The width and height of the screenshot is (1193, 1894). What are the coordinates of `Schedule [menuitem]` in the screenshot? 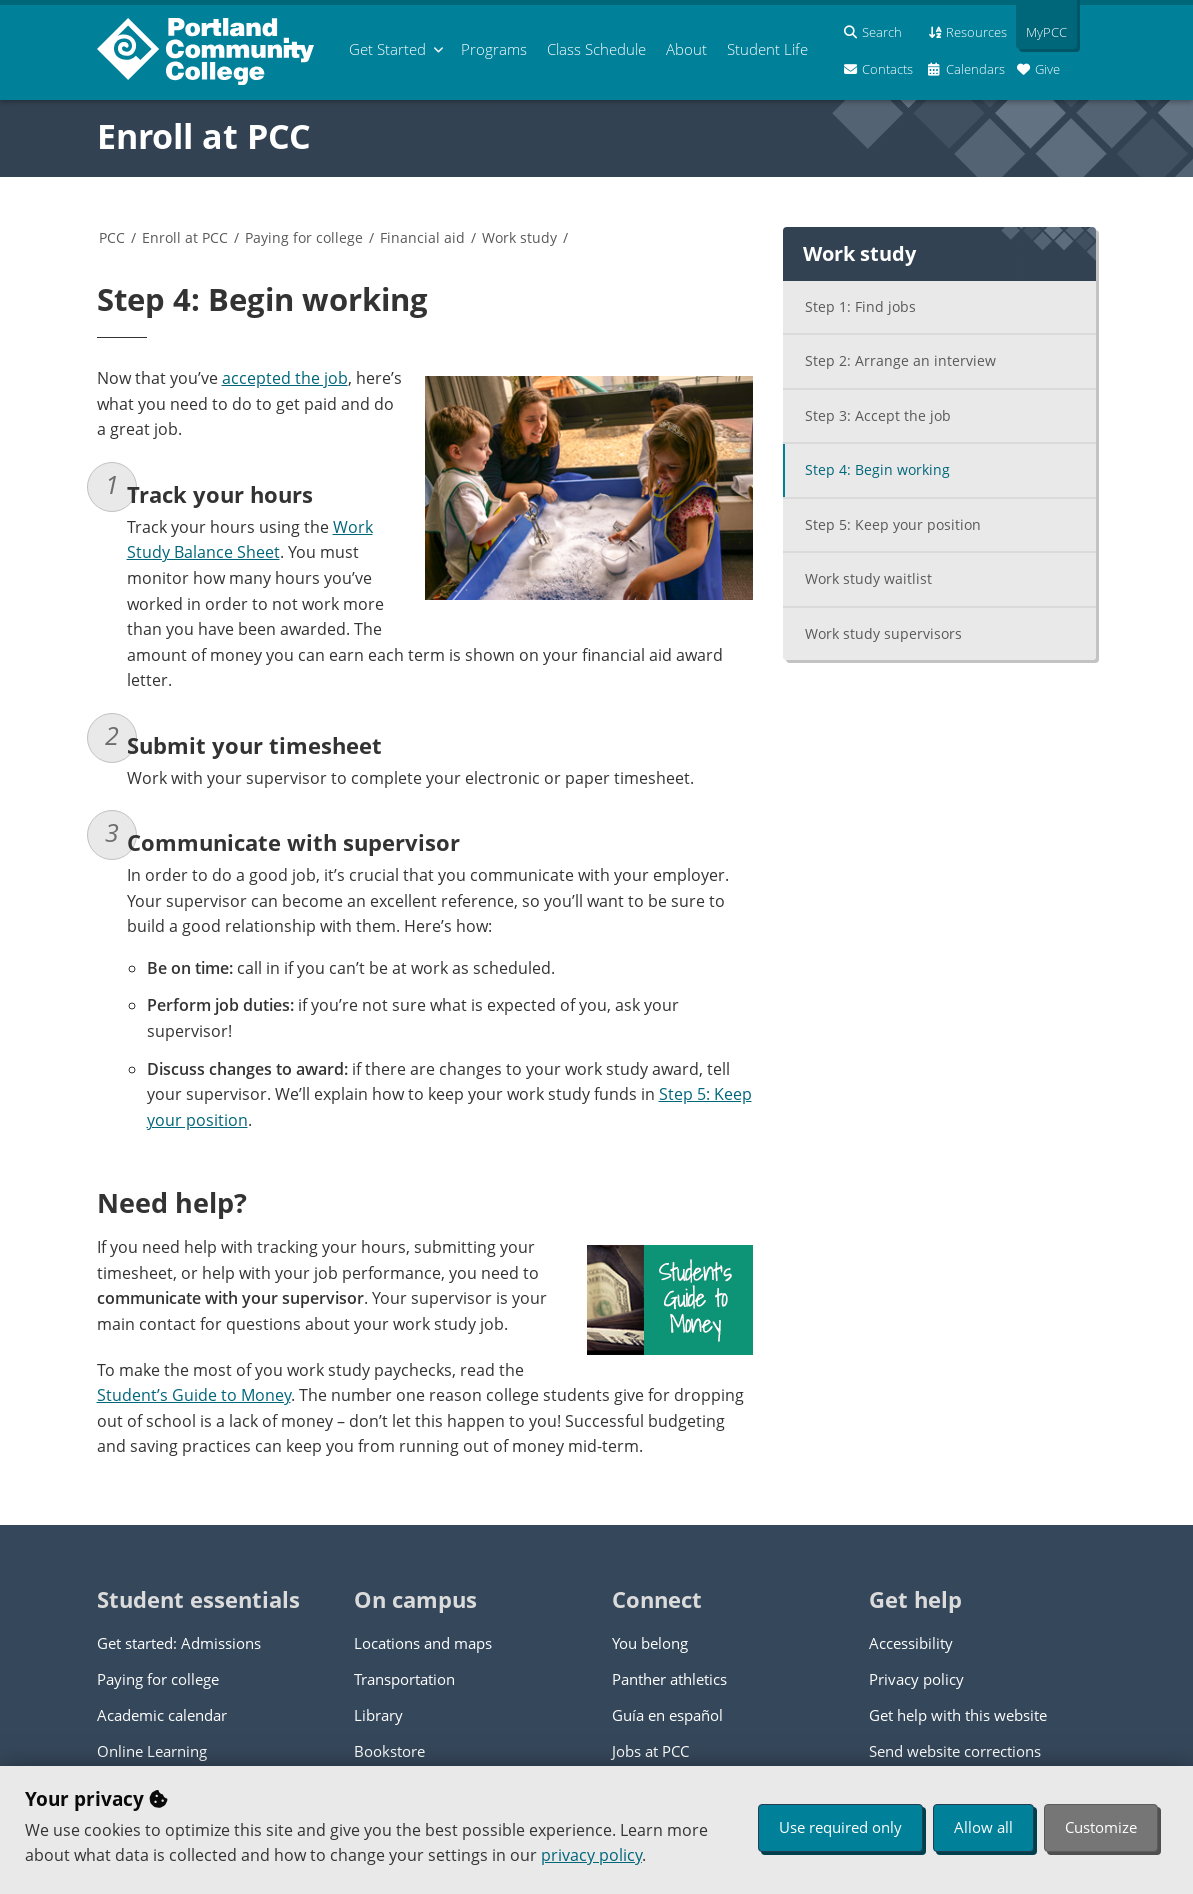 It's located at (596, 49).